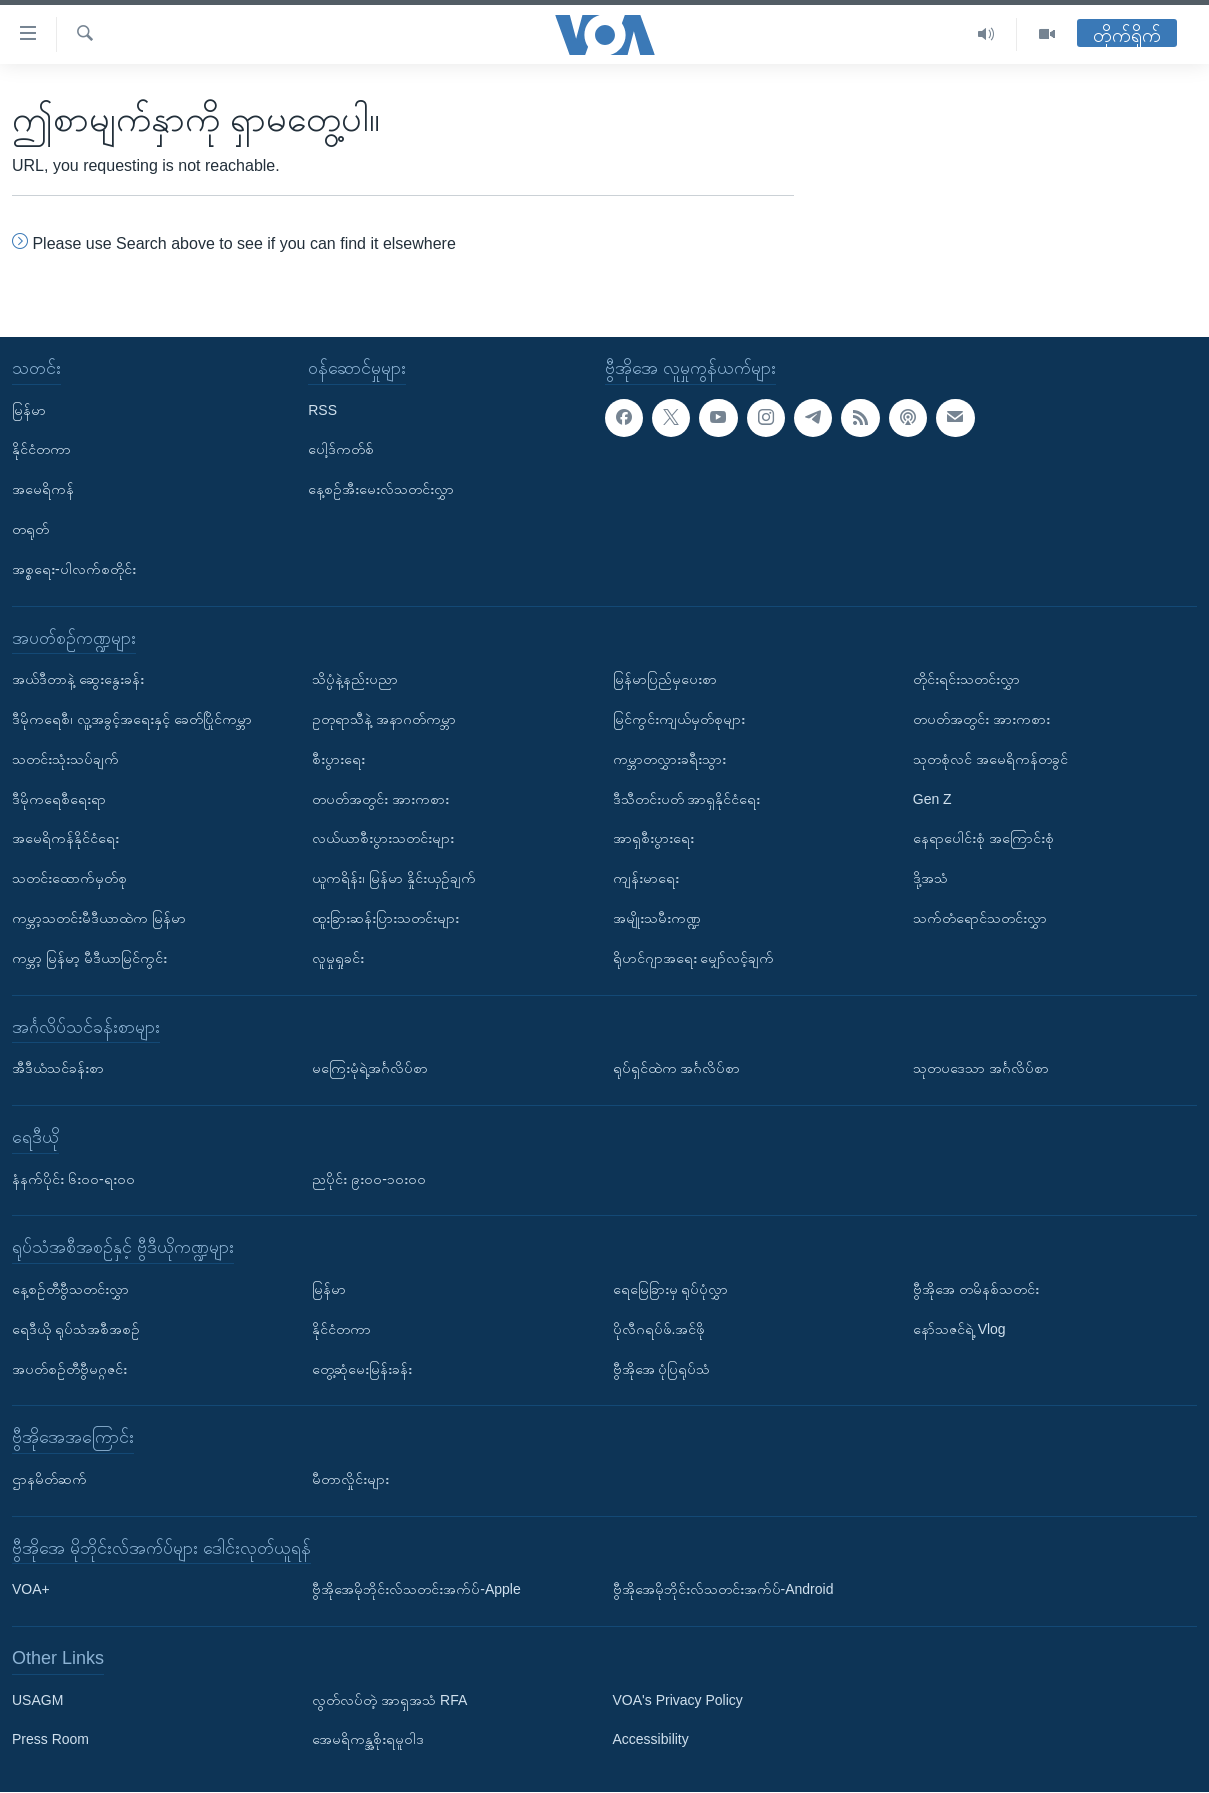  I want to click on နေရာပေါင်းစုံ အကြောင်းစုံ, so click(983, 839).